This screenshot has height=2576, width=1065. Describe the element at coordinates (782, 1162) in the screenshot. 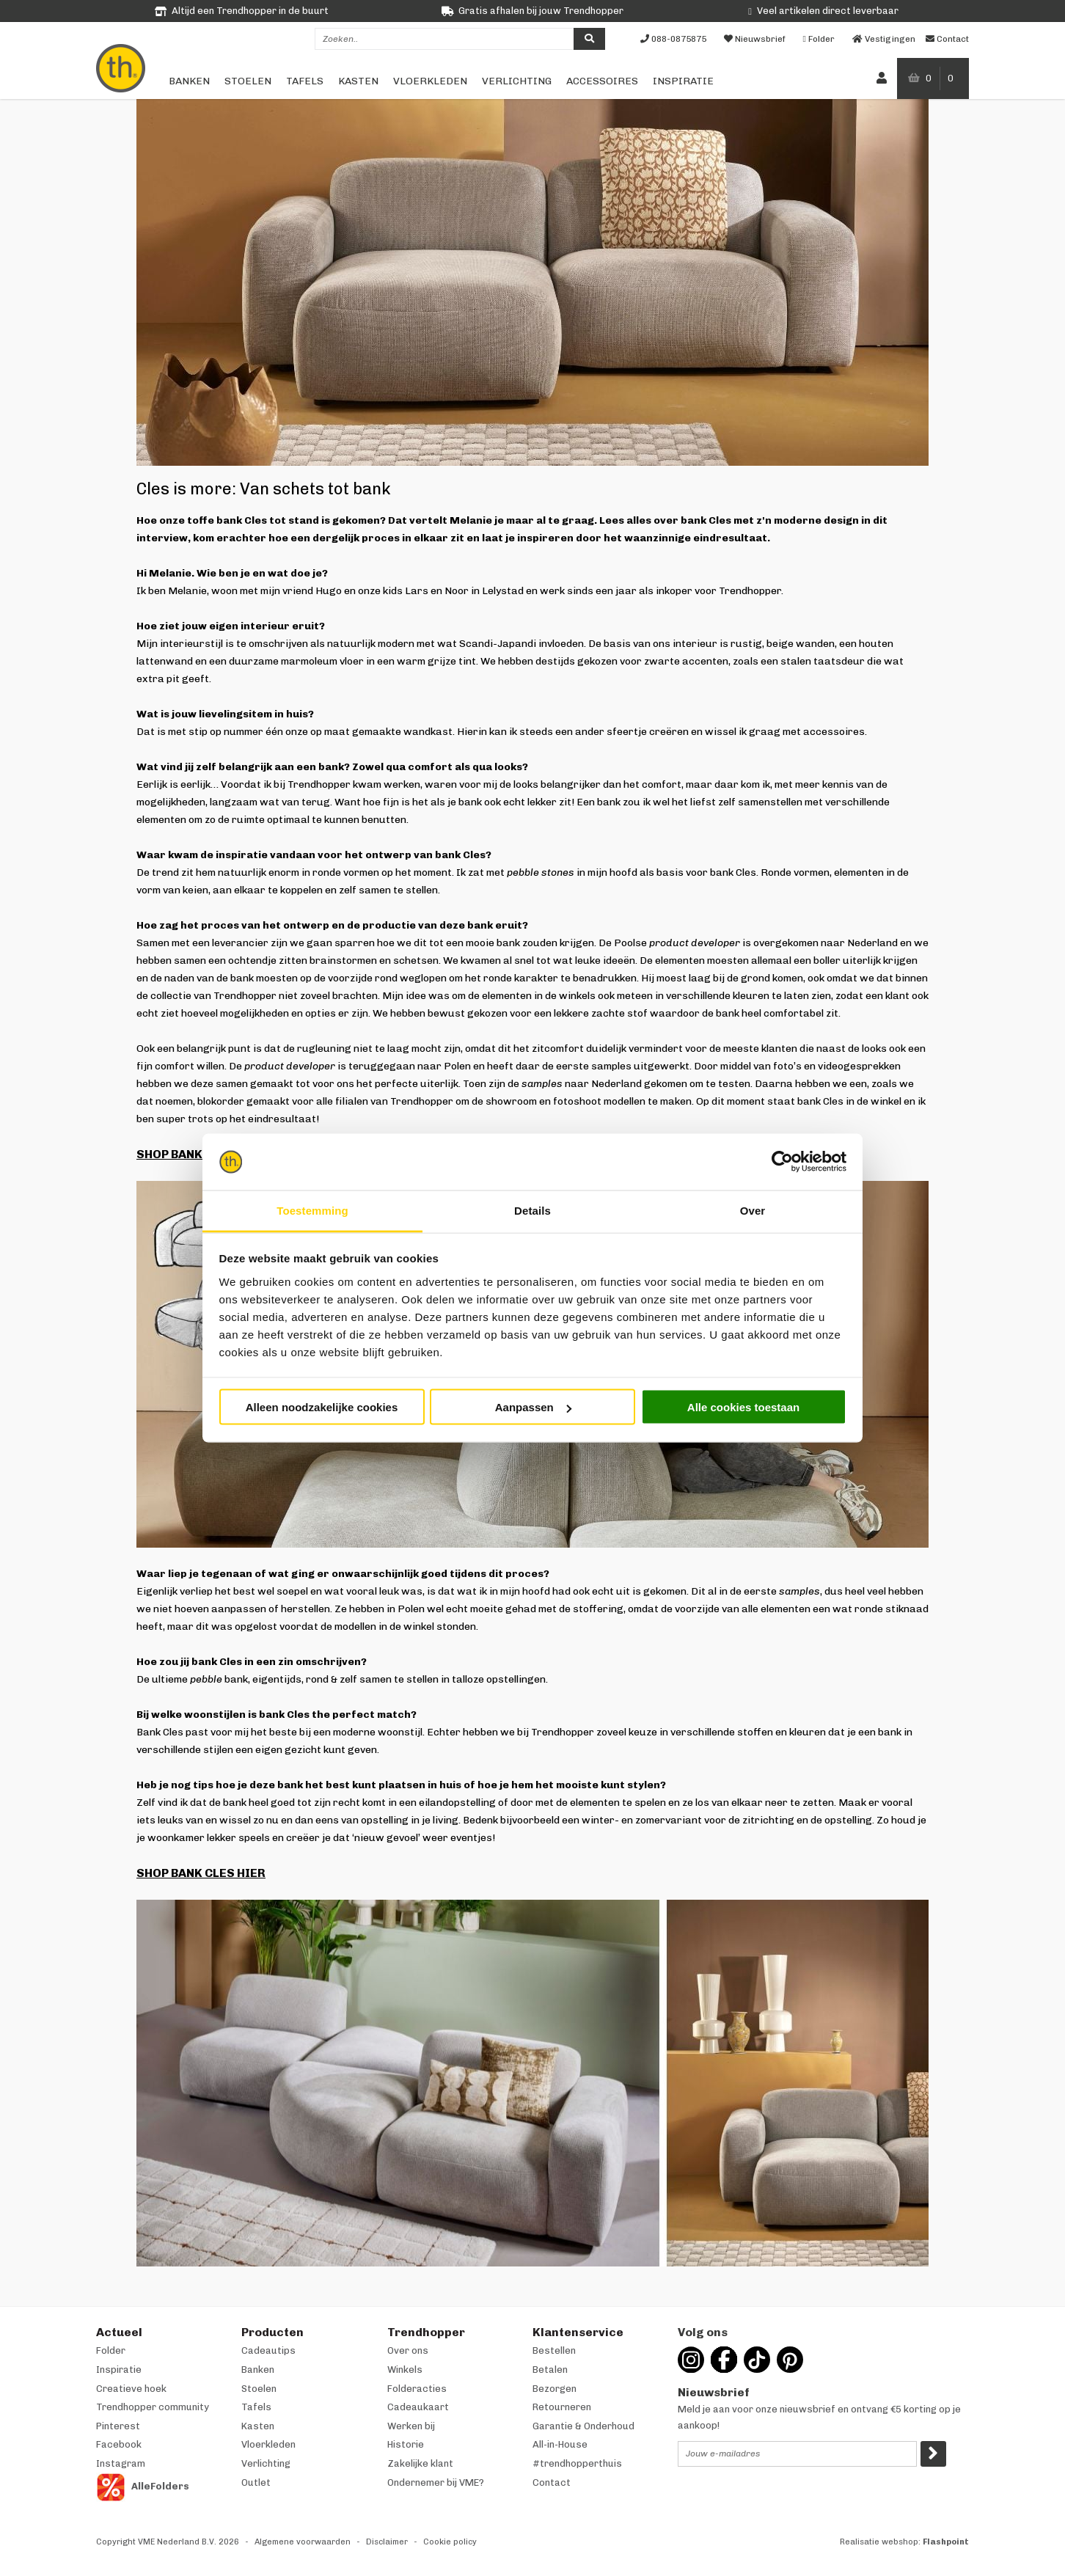

I see `[Cookiebot van Usercentrics - opent in een nieuw venster]` at that location.